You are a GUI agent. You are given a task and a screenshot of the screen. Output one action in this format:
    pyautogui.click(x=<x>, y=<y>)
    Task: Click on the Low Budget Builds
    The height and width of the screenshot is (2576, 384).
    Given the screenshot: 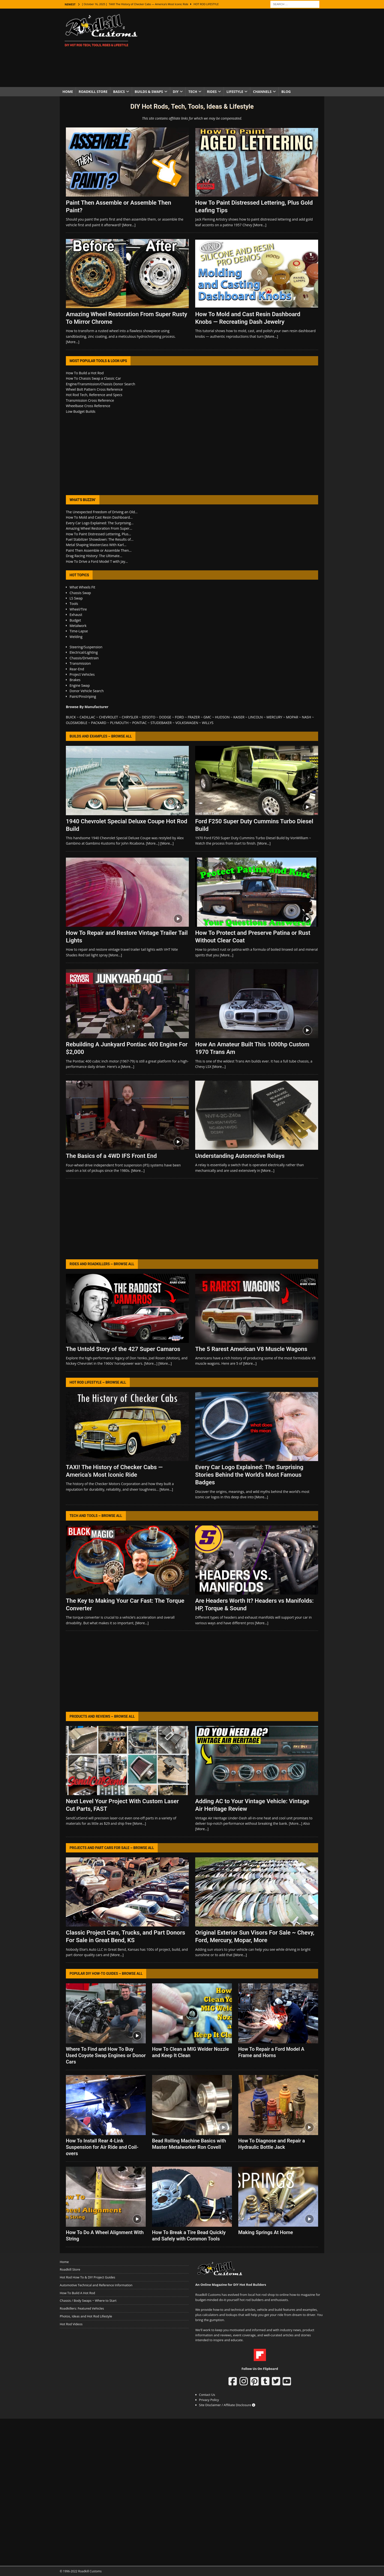 What is the action you would take?
    pyautogui.click(x=80, y=411)
    